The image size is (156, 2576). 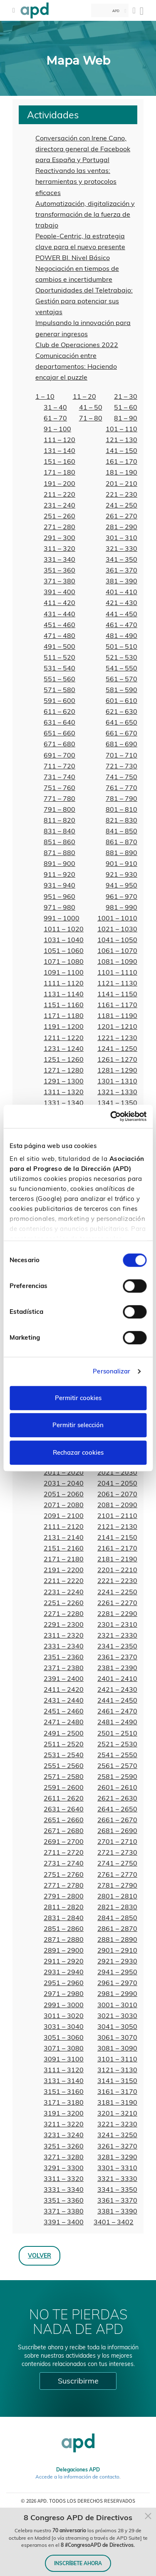 What do you see at coordinates (64, 1015) in the screenshot?
I see `1171 – 1180` at bounding box center [64, 1015].